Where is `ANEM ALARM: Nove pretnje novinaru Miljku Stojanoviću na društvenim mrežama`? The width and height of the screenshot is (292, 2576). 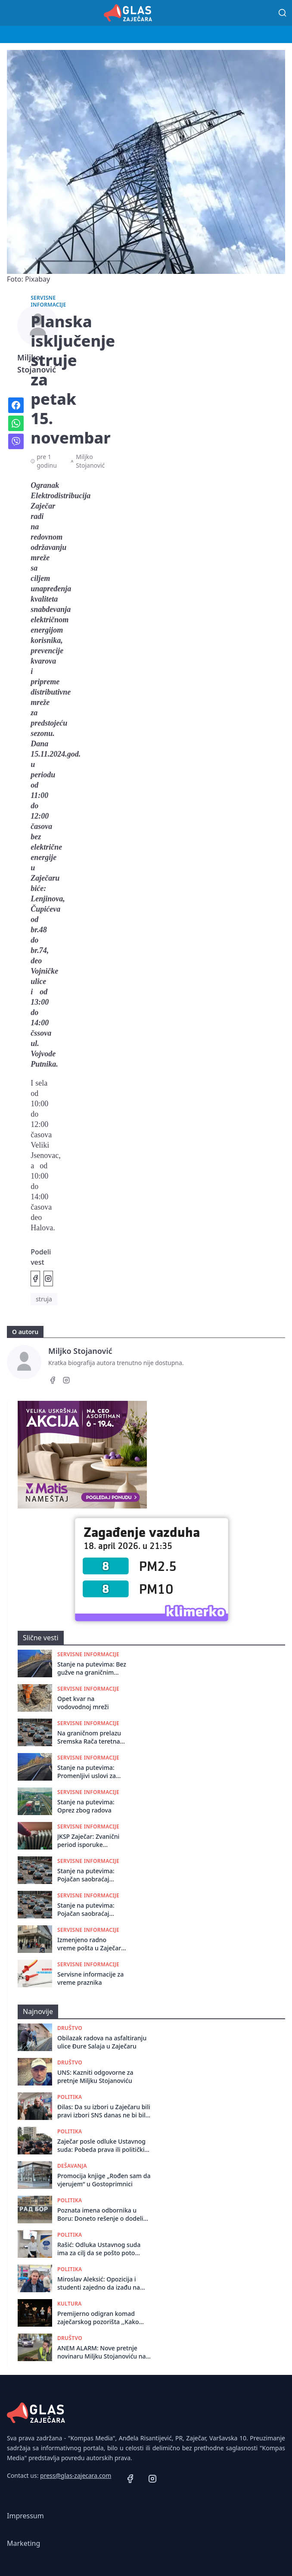 ANEM ALARM: Nove pretnje novinaru Miljku Stojanoviću na društvenim mrežama is located at coordinates (101, 2352).